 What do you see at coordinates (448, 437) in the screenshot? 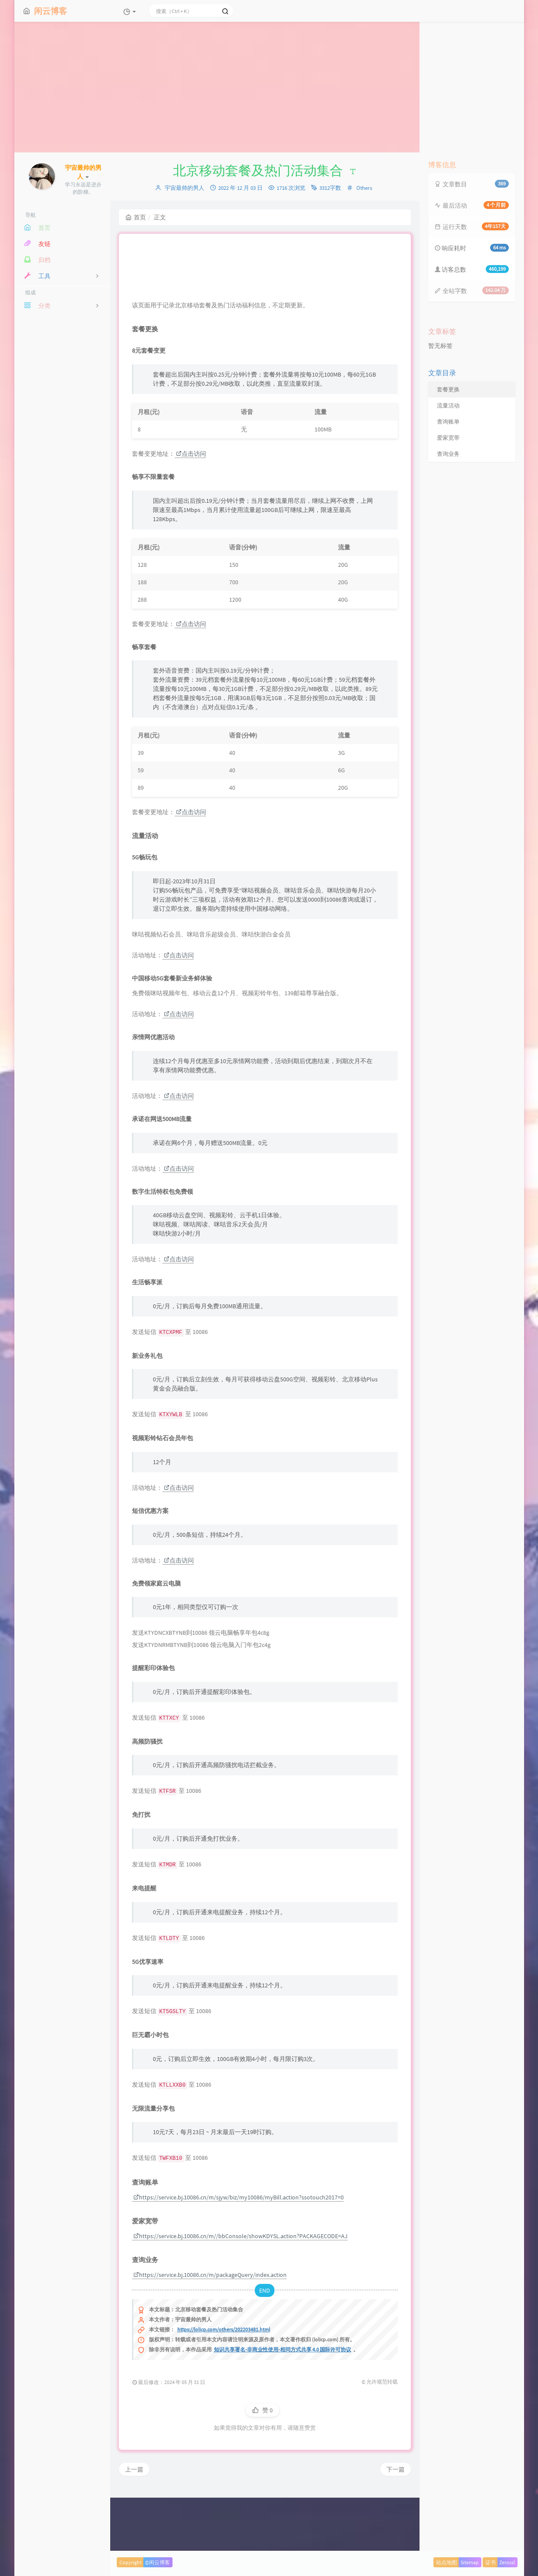
I see `爱家宽带` at bounding box center [448, 437].